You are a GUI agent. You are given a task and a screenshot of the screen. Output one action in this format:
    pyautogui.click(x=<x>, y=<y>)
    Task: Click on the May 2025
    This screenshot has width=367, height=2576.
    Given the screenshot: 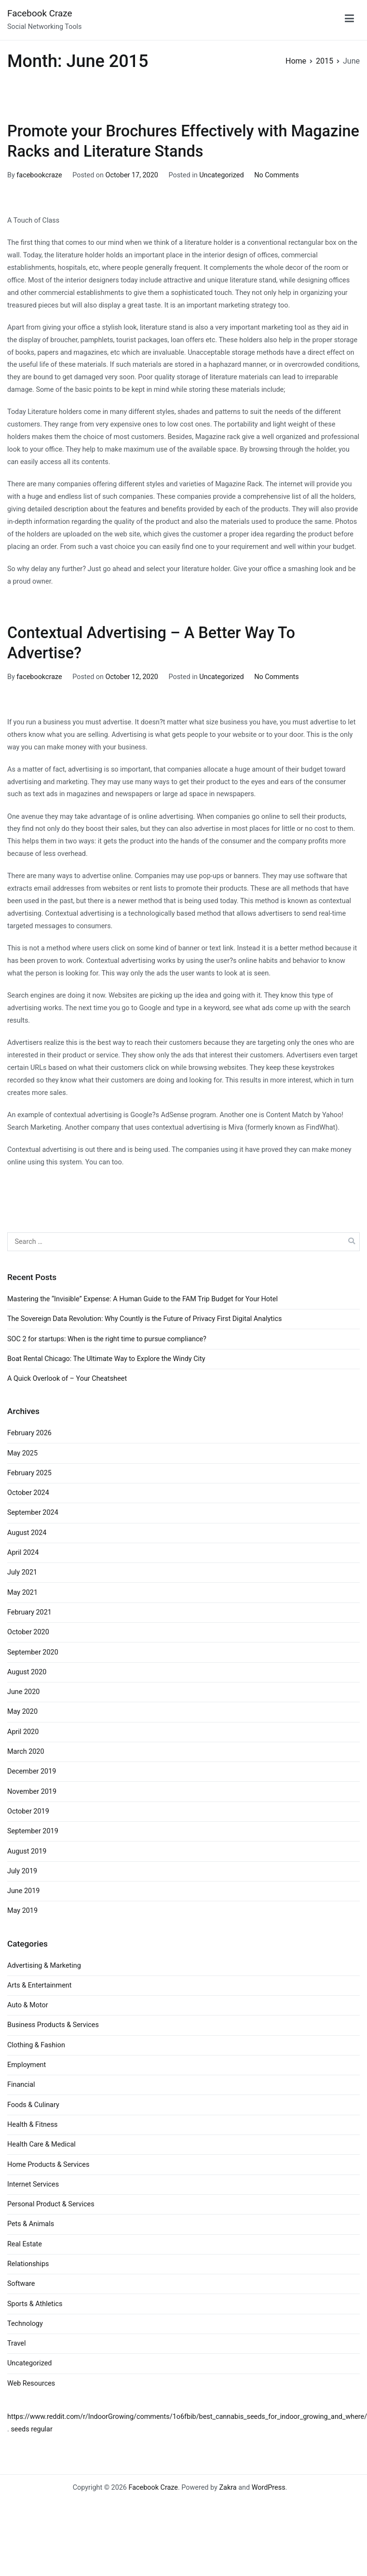 What is the action you would take?
    pyautogui.click(x=22, y=1453)
    